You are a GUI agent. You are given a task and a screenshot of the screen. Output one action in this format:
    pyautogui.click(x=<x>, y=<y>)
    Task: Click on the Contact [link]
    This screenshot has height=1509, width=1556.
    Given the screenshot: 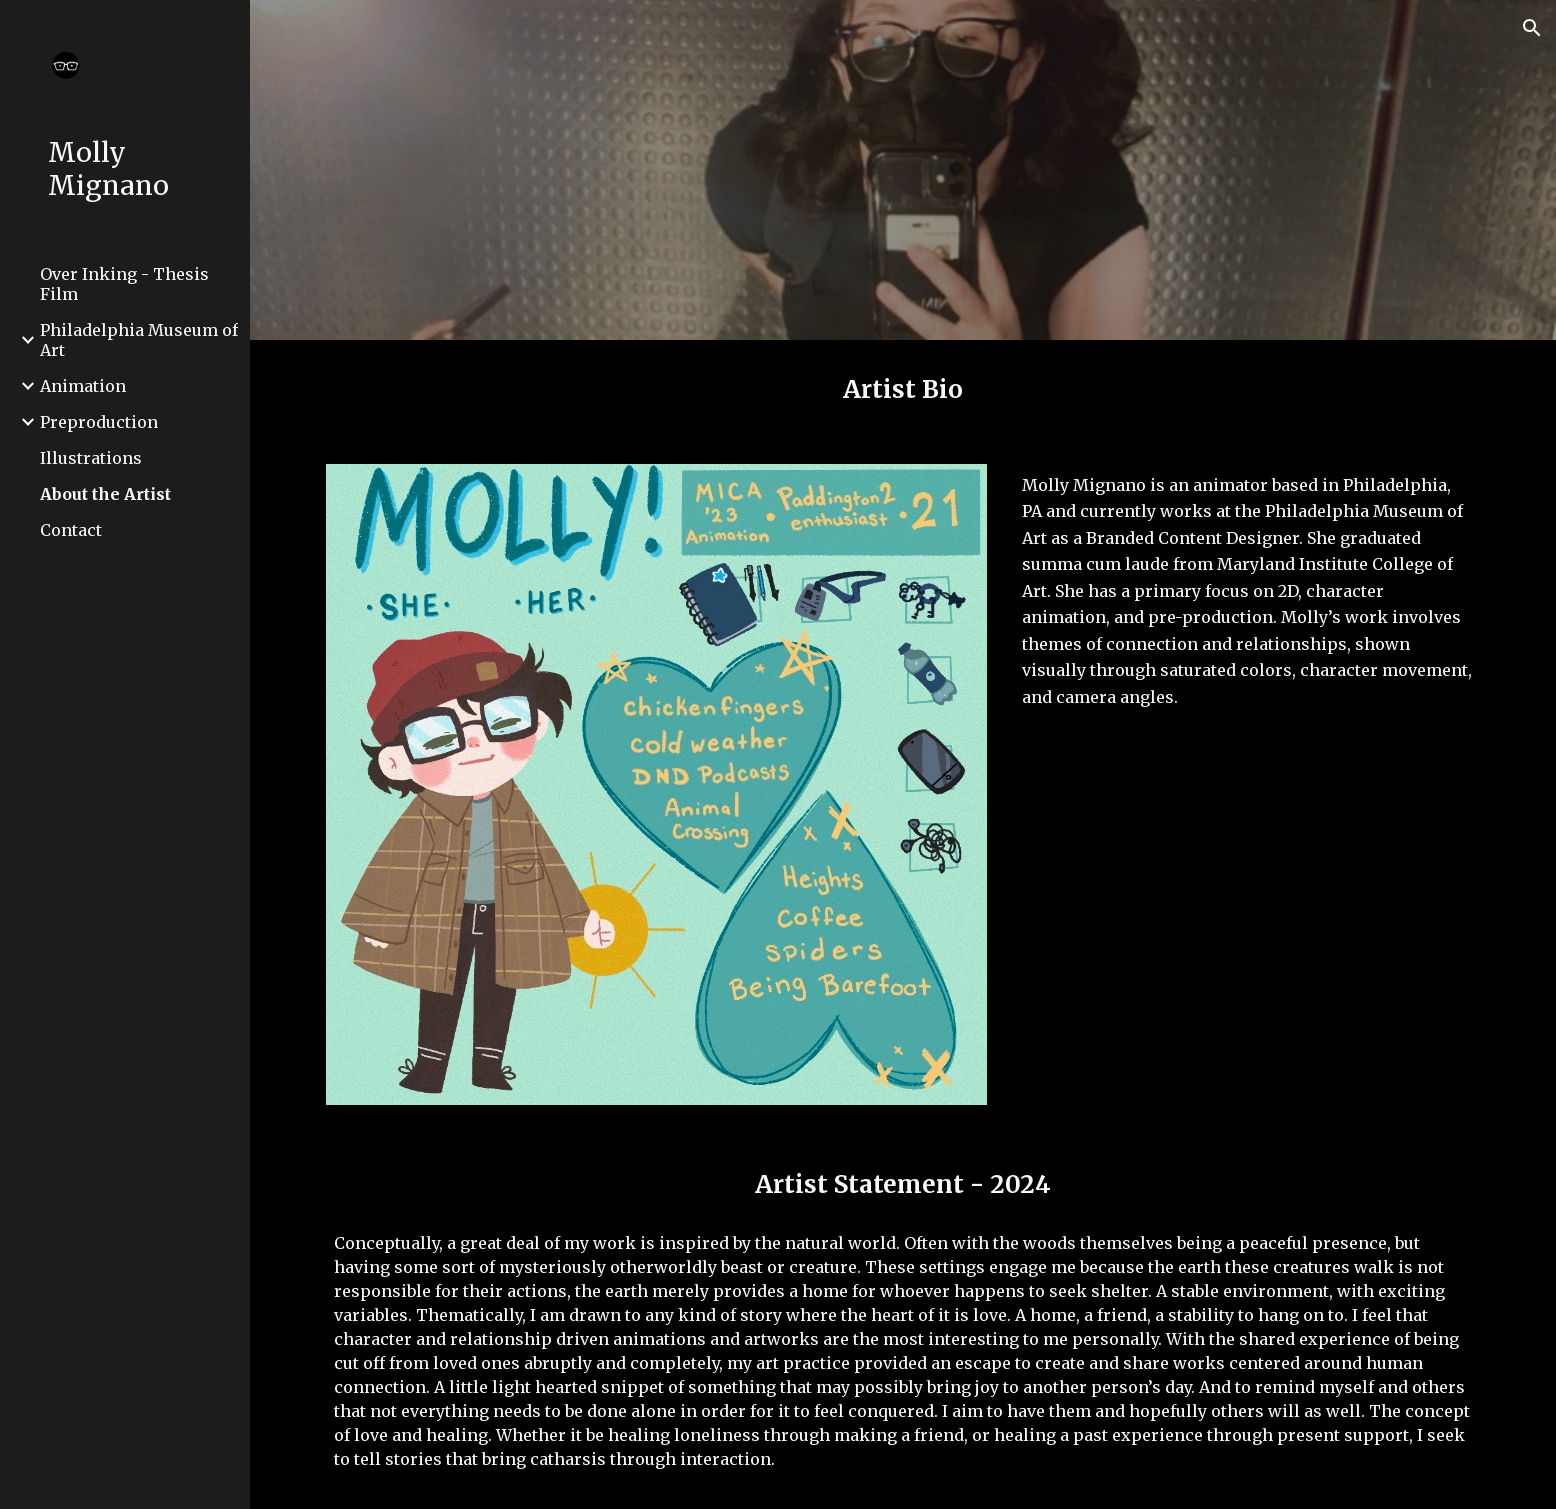 What is the action you would take?
    pyautogui.click(x=71, y=530)
    